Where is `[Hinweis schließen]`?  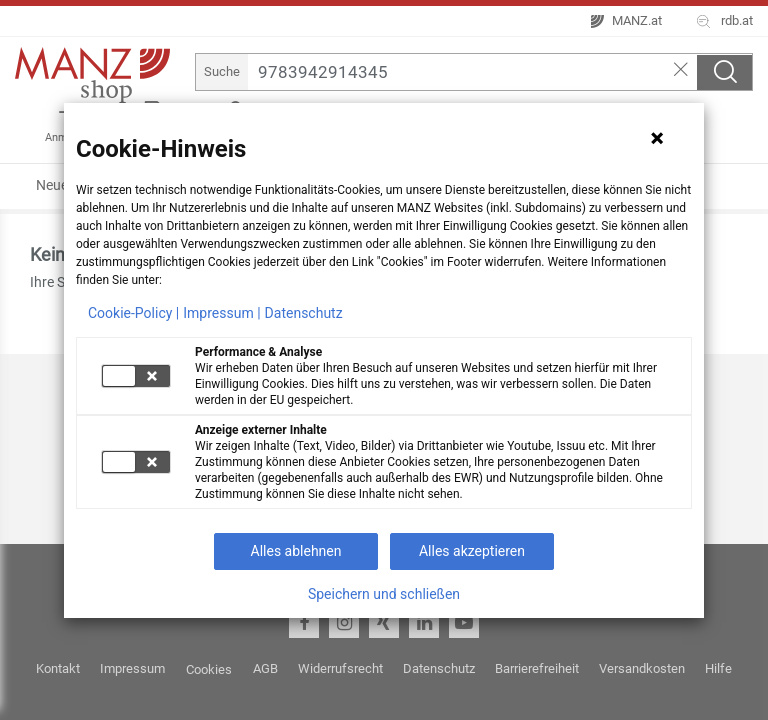 [Hinweis schließen] is located at coordinates (657, 138).